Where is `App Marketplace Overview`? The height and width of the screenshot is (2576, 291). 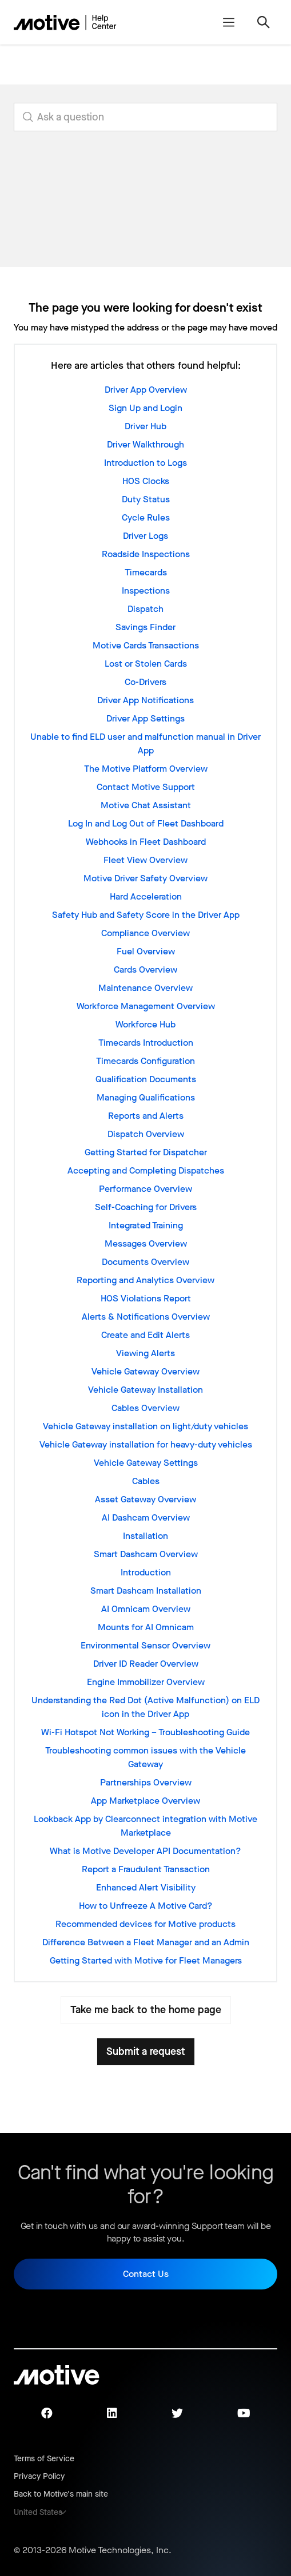 App Marketplace Overview is located at coordinates (145, 1801).